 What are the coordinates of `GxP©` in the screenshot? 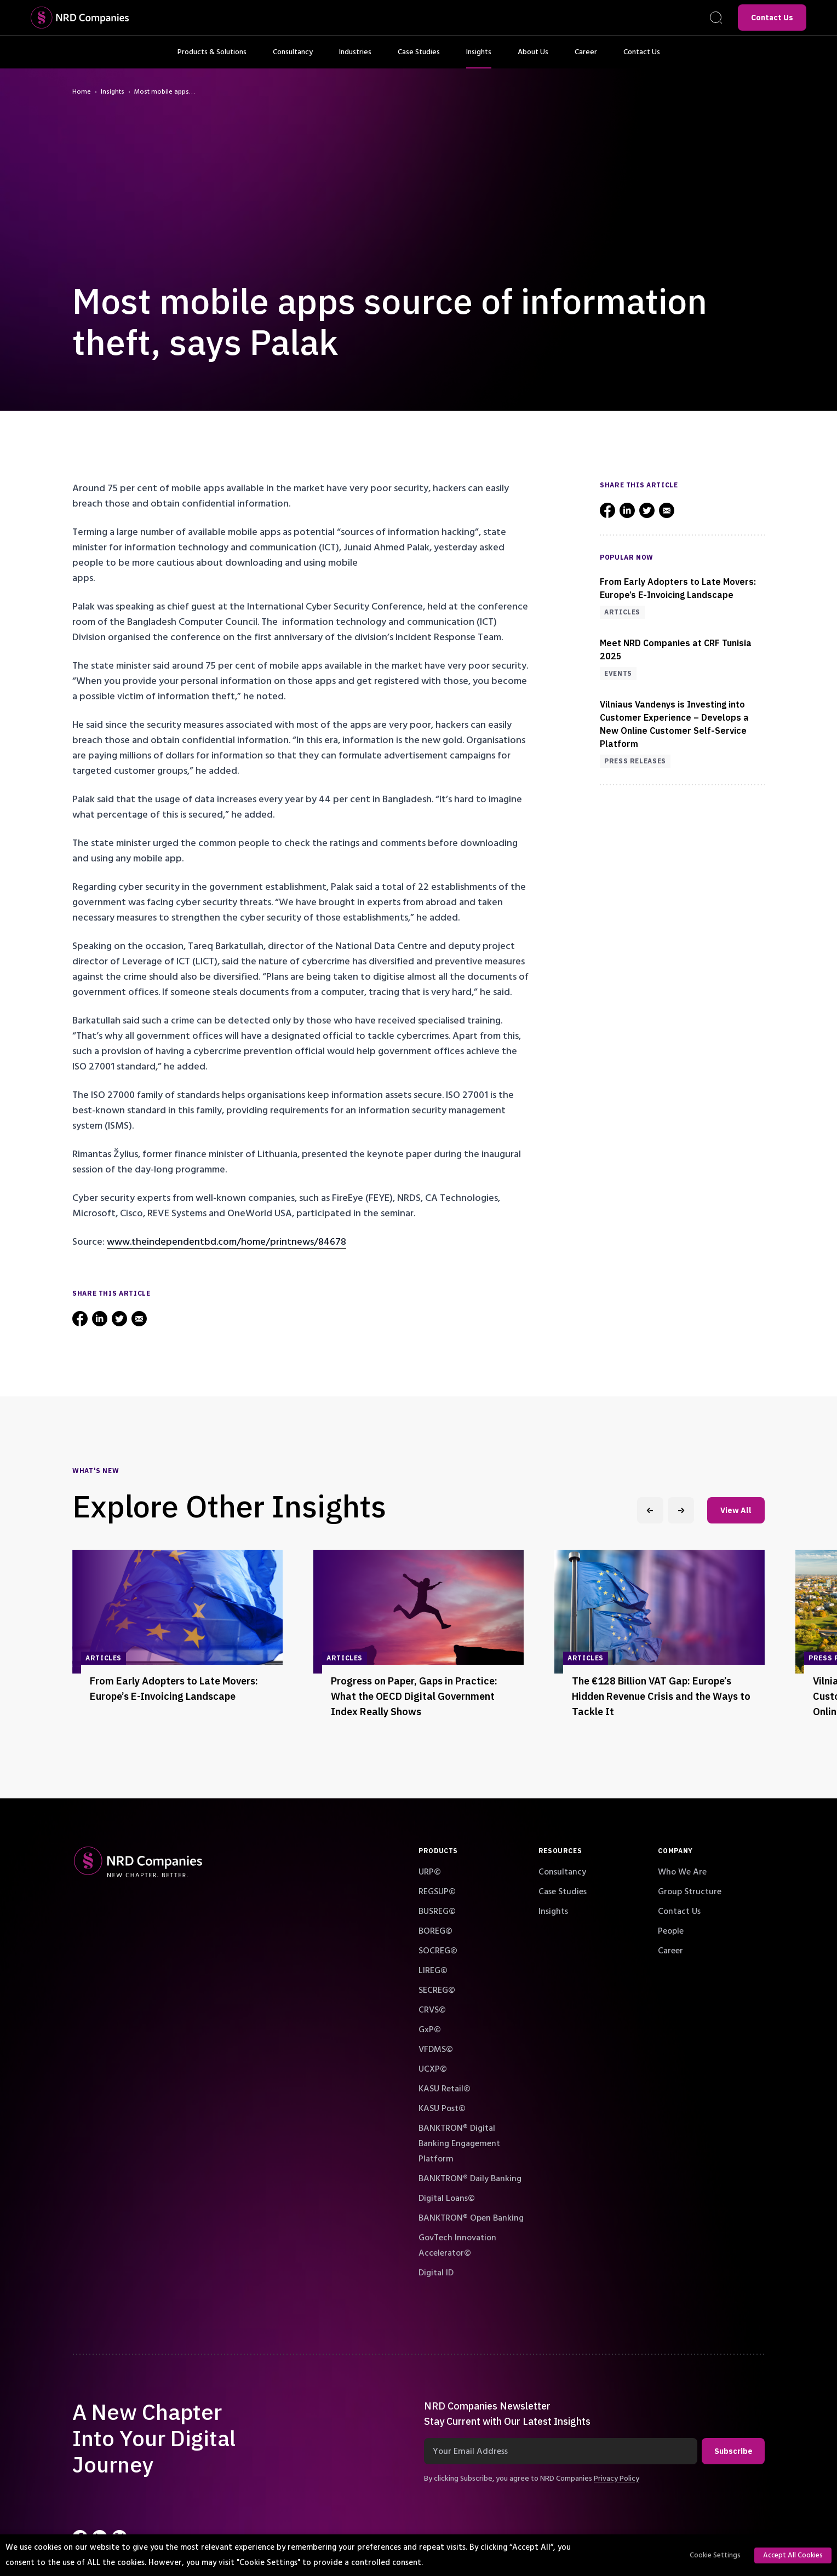 It's located at (429, 2029).